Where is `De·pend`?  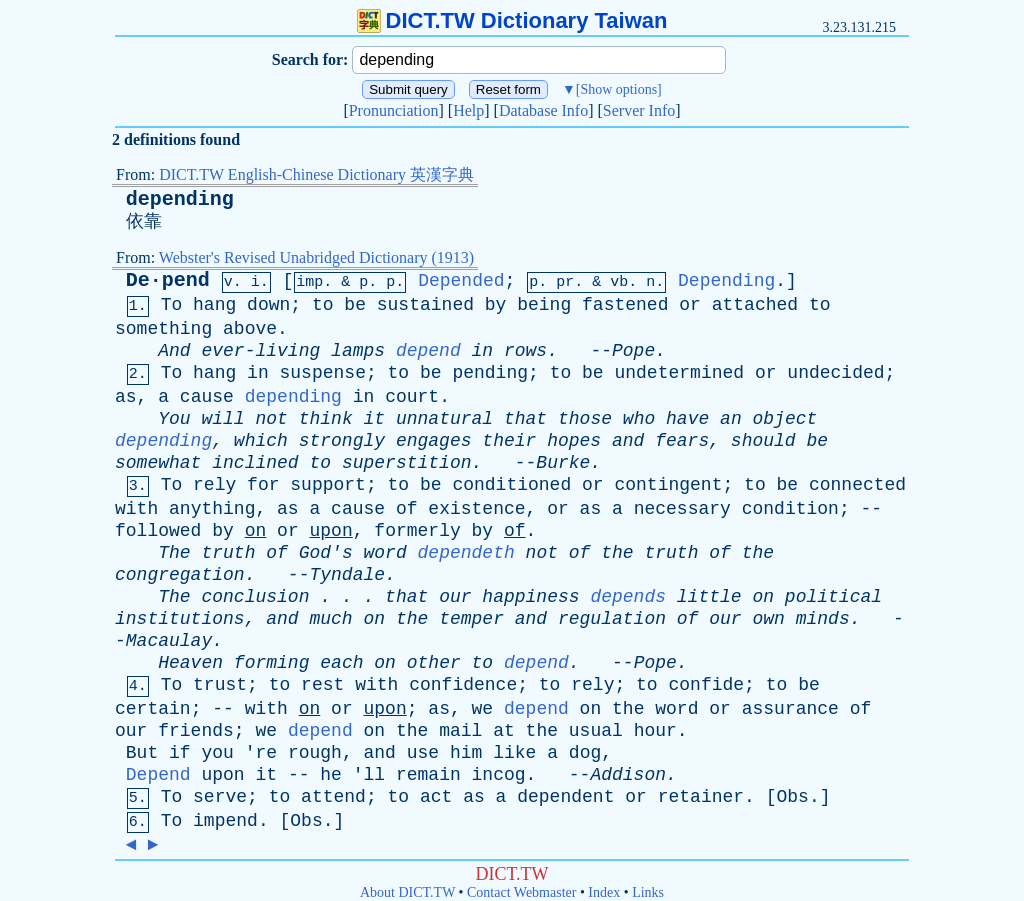 De·pend is located at coordinates (168, 280).